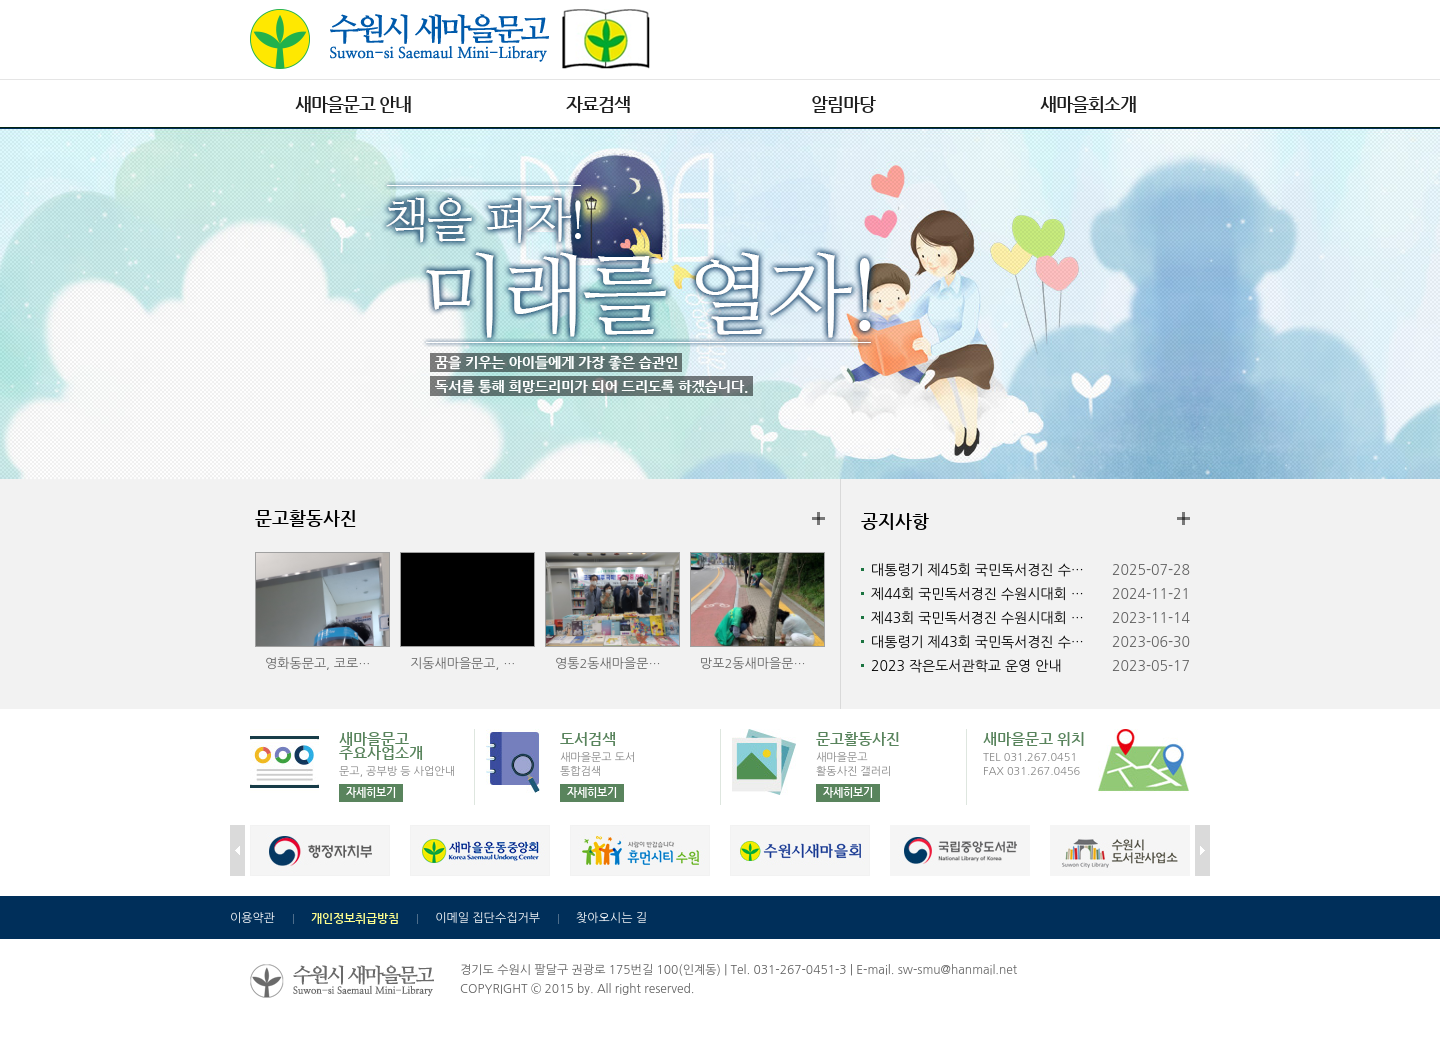 This screenshot has width=1440, height=1043. Describe the element at coordinates (598, 103) in the screenshot. I see `자료검색` at that location.